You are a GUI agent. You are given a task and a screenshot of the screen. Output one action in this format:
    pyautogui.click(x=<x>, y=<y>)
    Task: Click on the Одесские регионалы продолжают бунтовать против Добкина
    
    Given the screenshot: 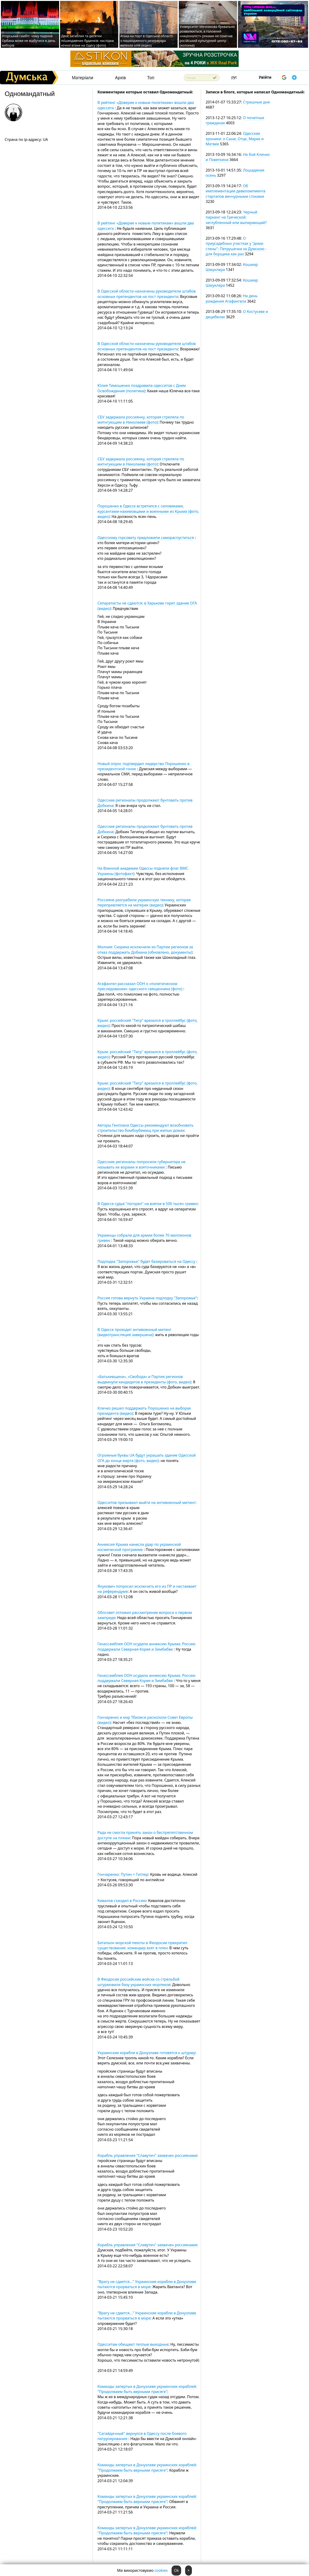 What is the action you would take?
    pyautogui.click(x=144, y=829)
    